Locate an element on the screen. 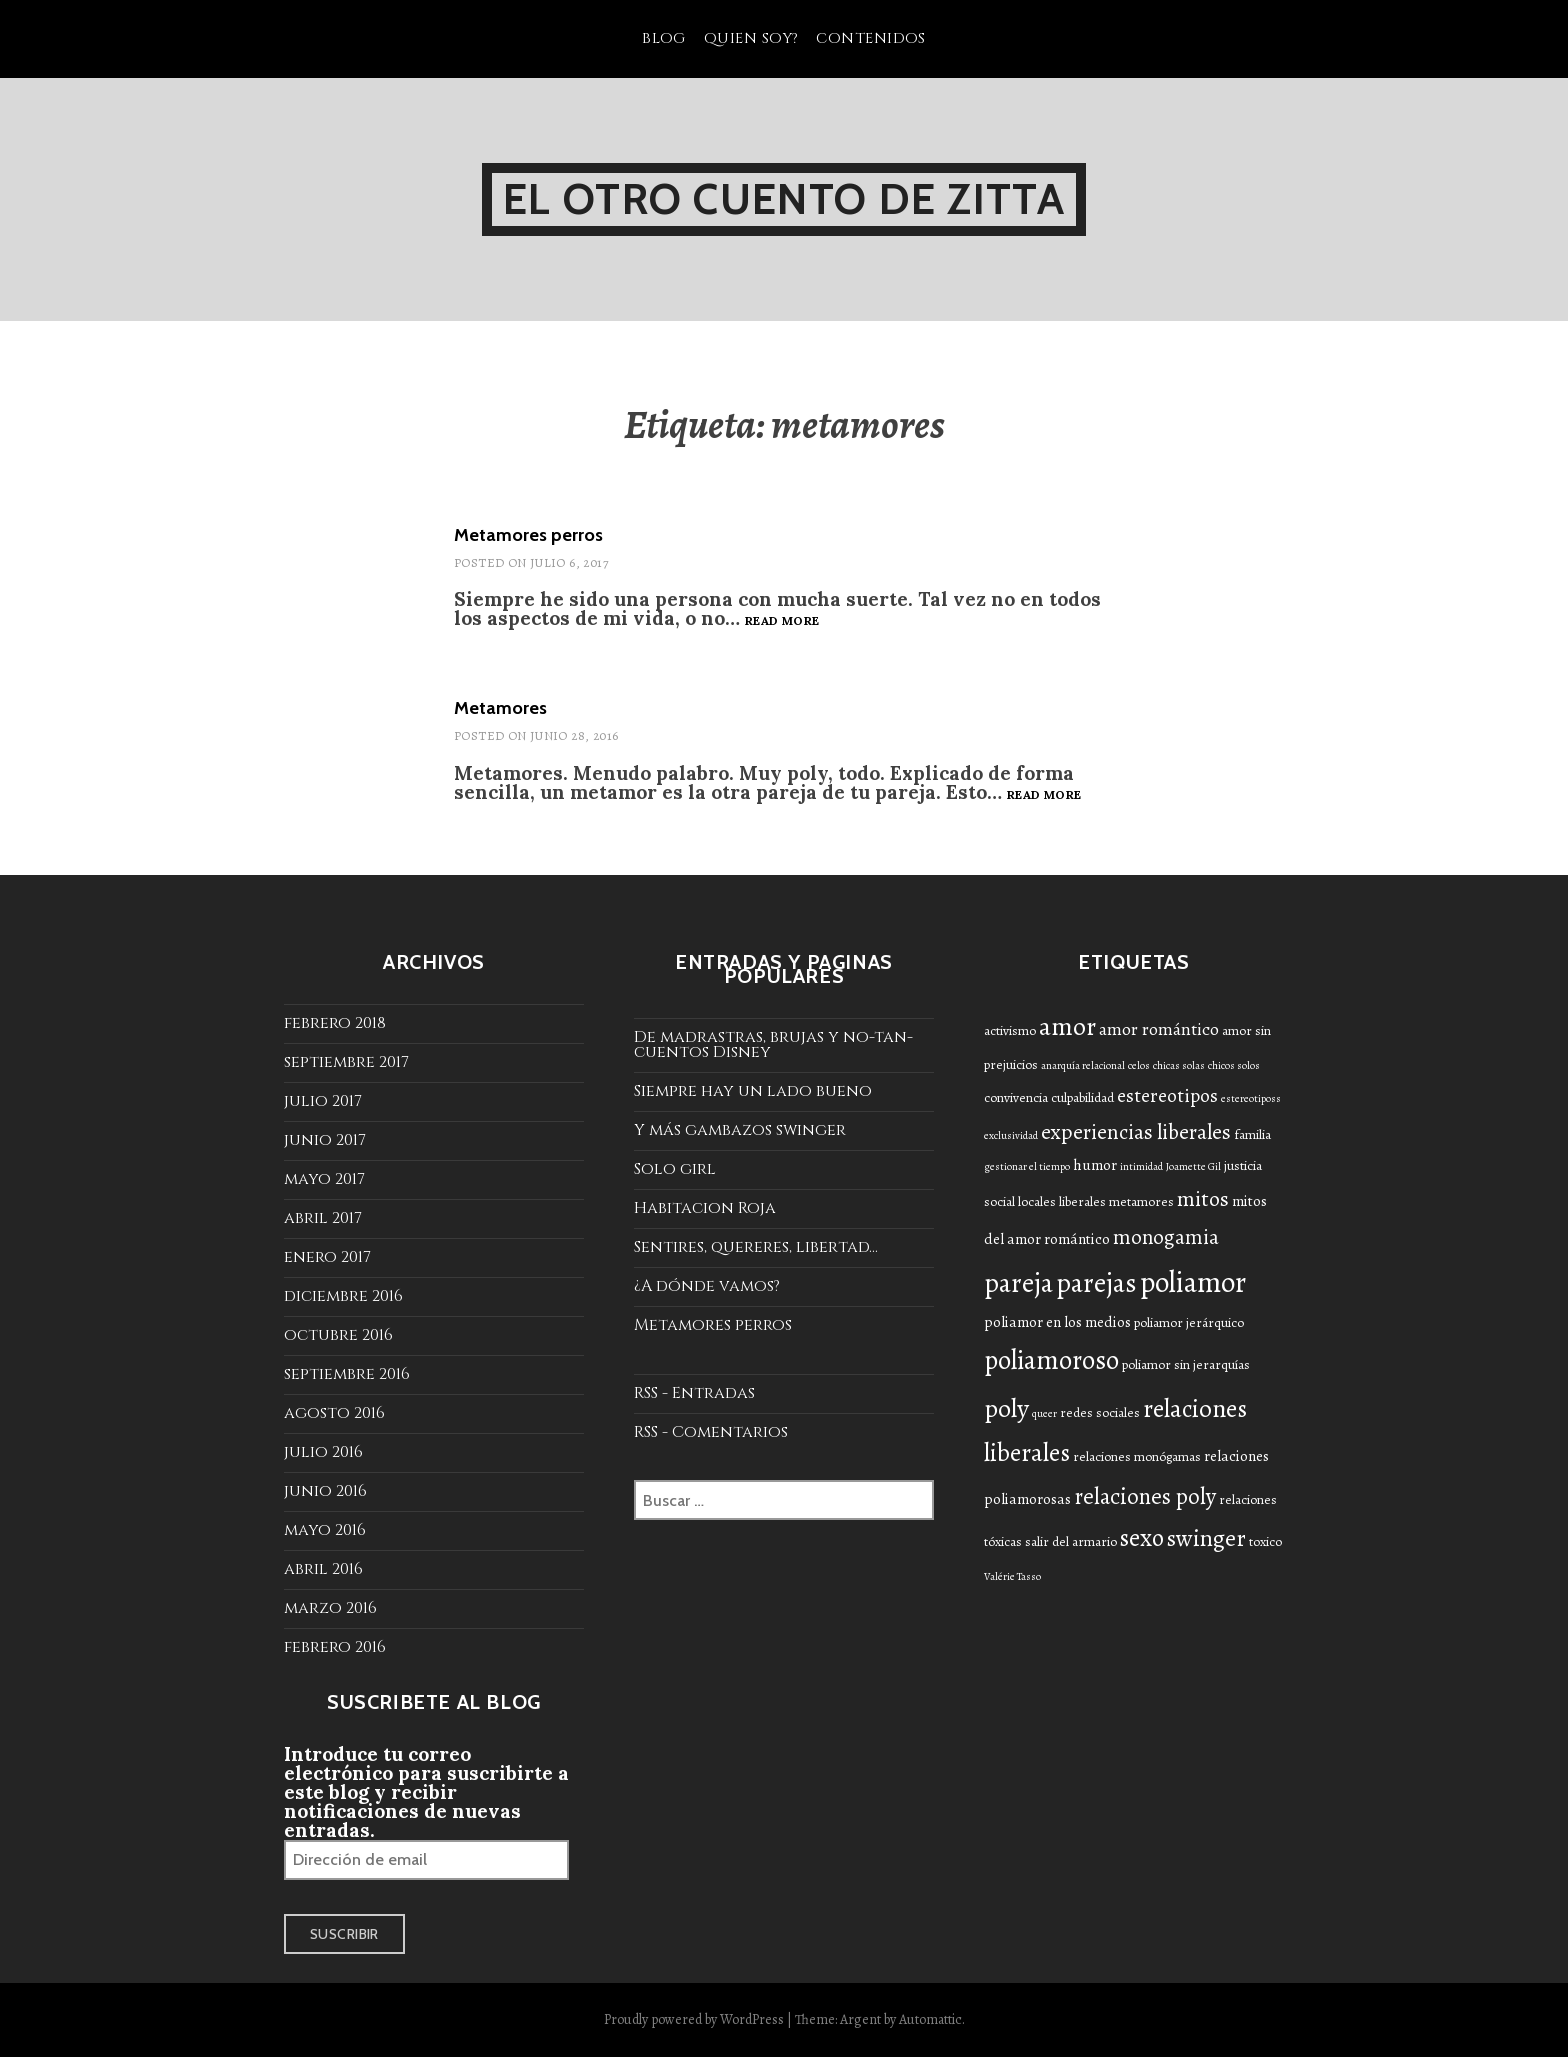 The image size is (1568, 2057). RSS - Comentarios is located at coordinates (711, 1432).